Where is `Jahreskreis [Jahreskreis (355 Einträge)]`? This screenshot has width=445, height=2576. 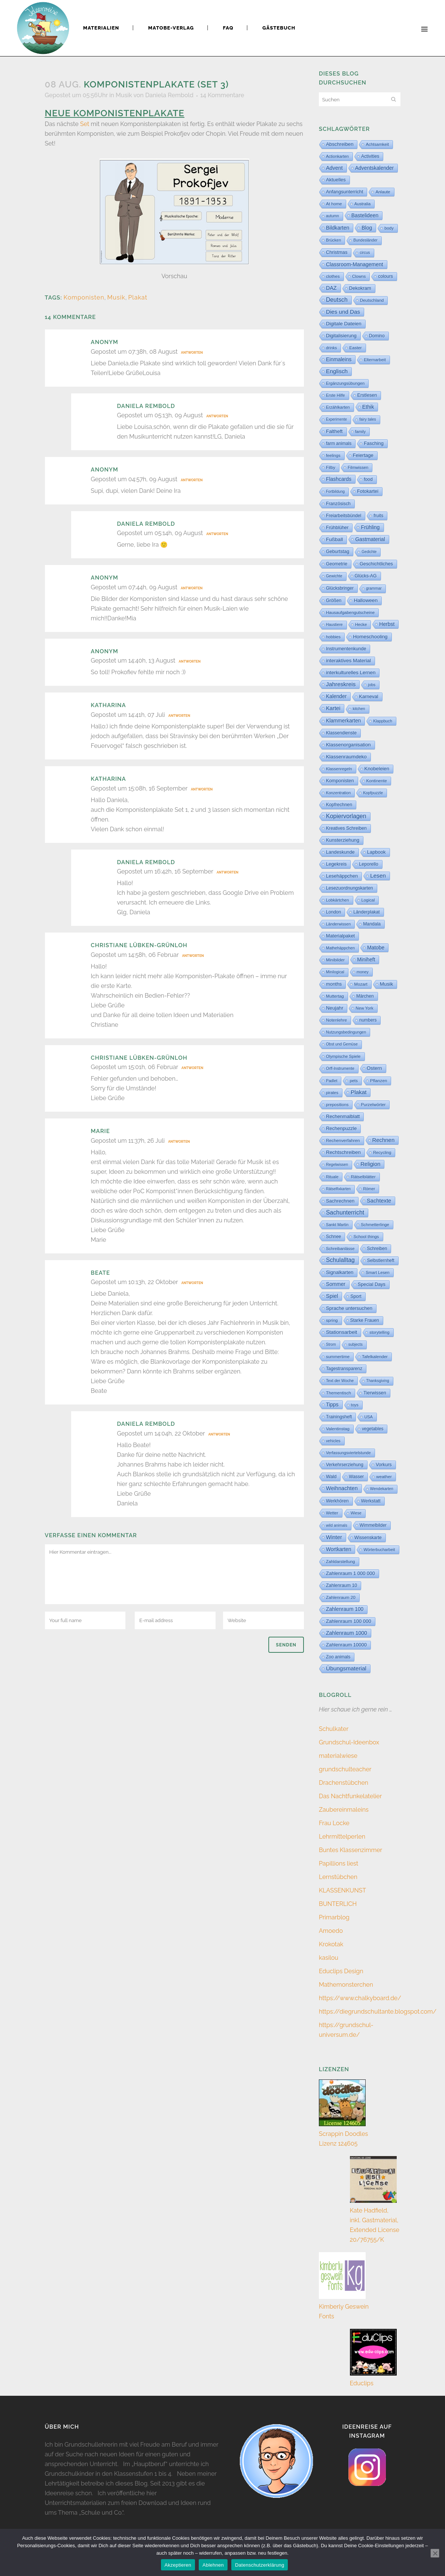 Jahreskreis [Jahreskreis (355 Einträge)] is located at coordinates (341, 684).